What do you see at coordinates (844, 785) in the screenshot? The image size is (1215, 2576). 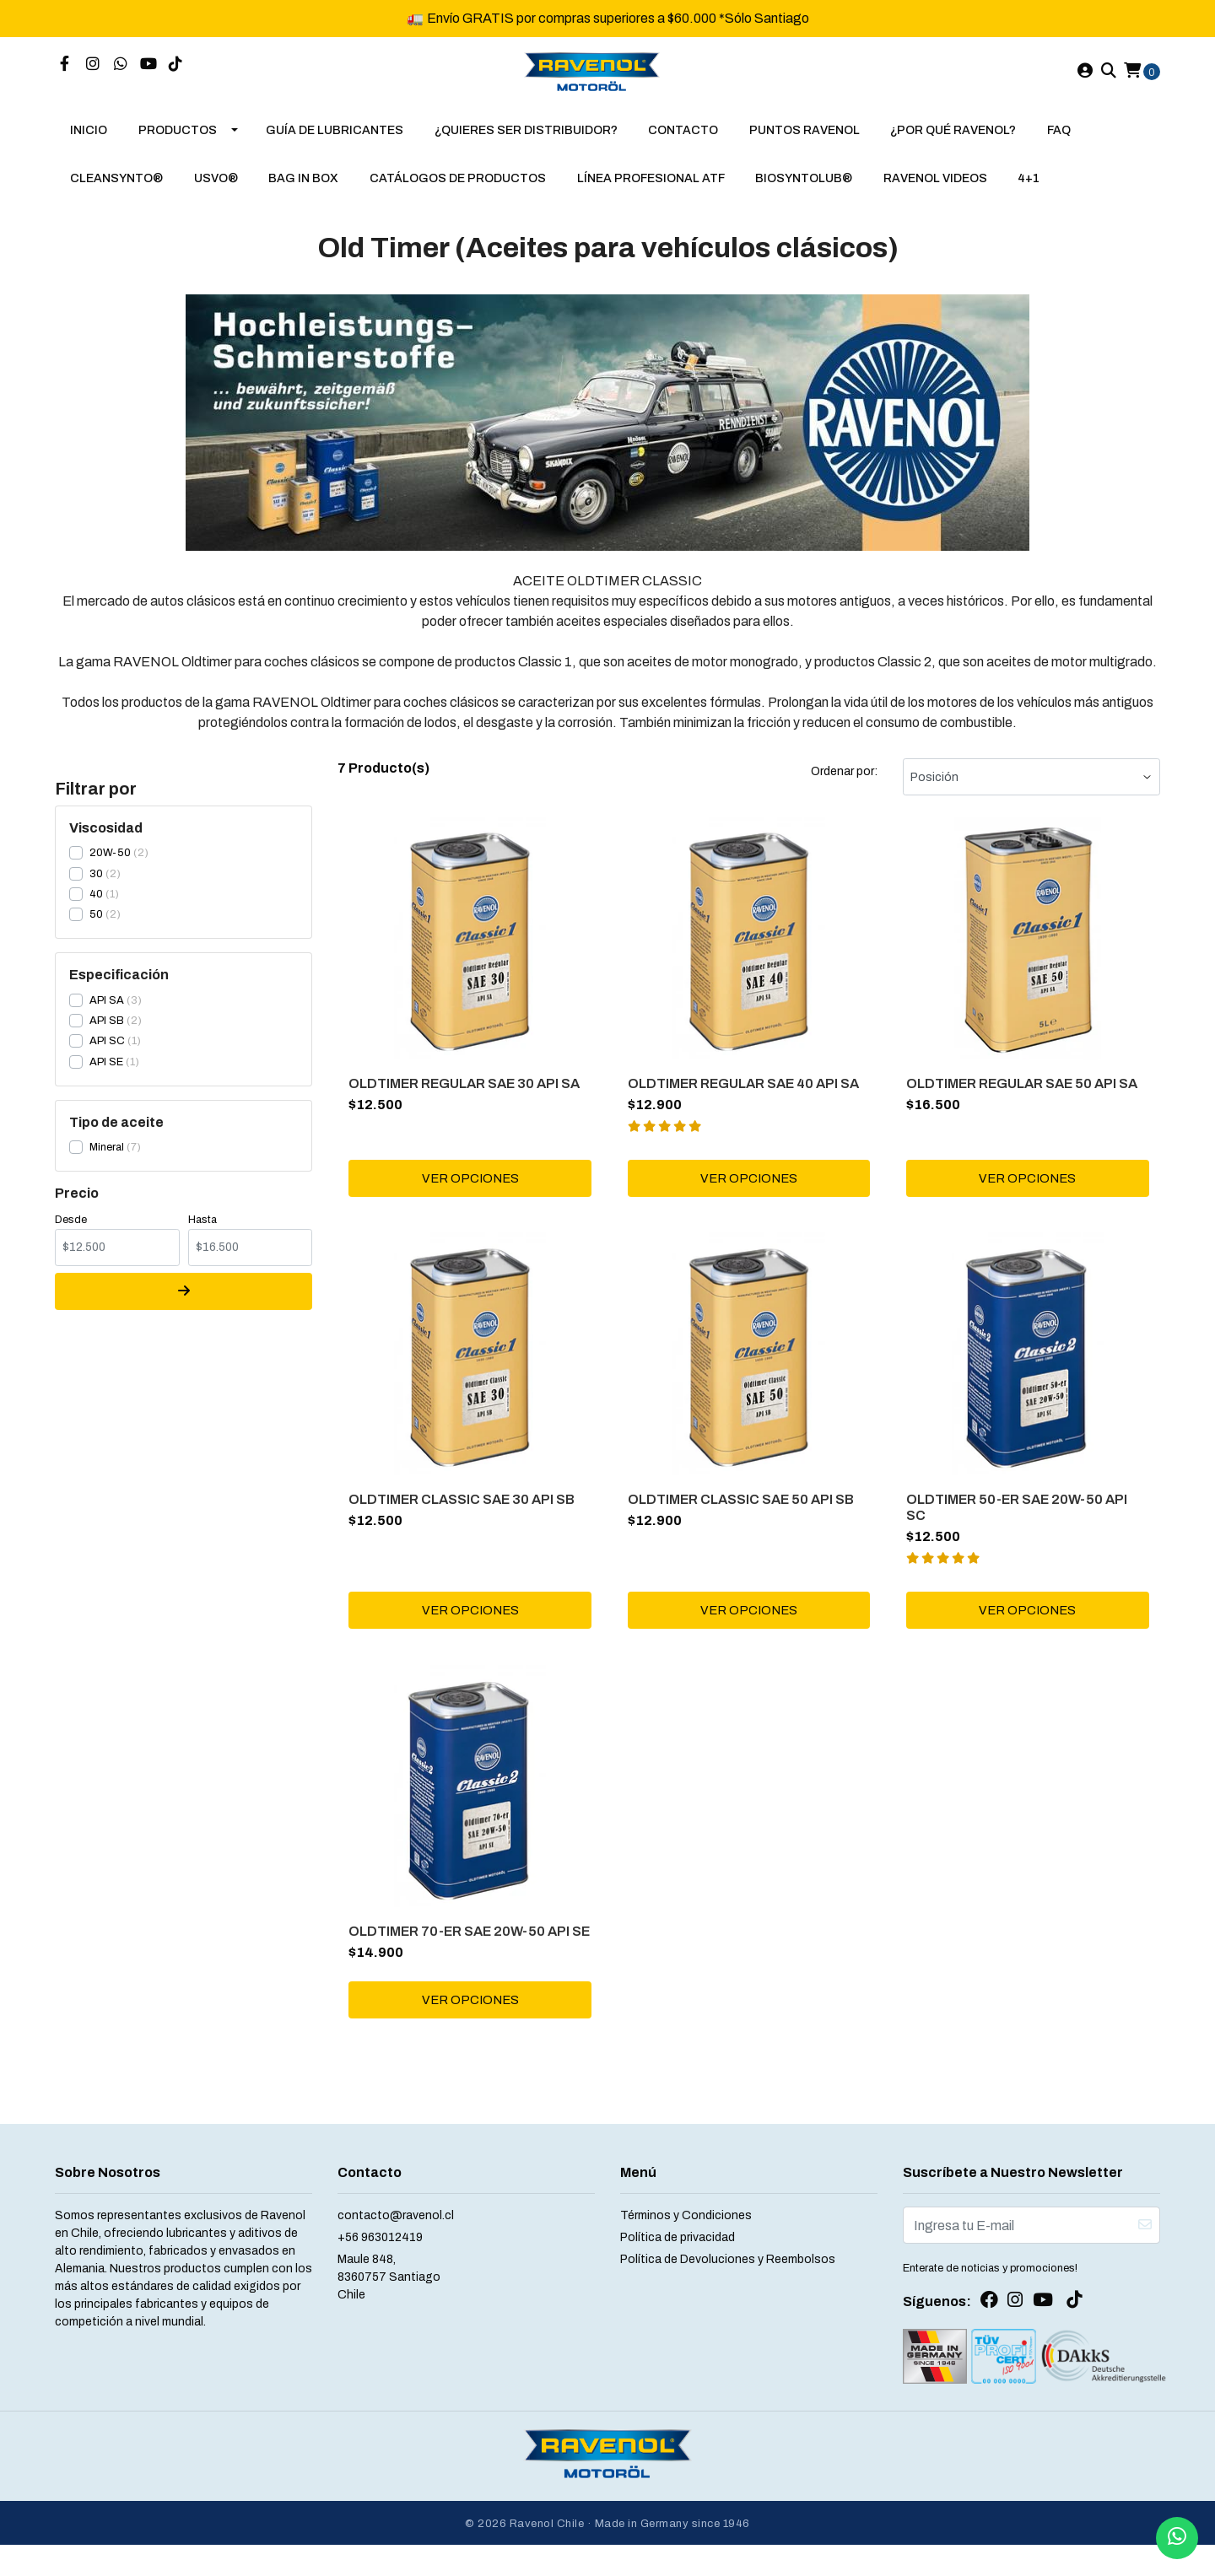 I see `Ordenar por:` at bounding box center [844, 785].